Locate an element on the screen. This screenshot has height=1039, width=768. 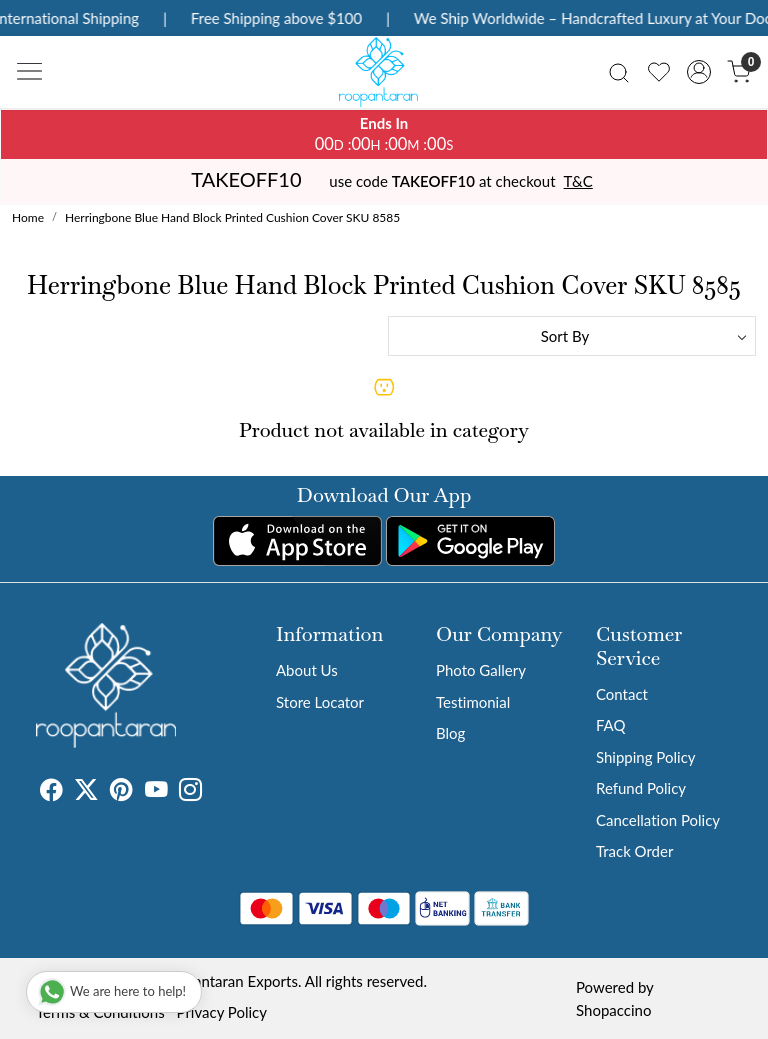
Privacy Policy is located at coordinates (222, 1012).